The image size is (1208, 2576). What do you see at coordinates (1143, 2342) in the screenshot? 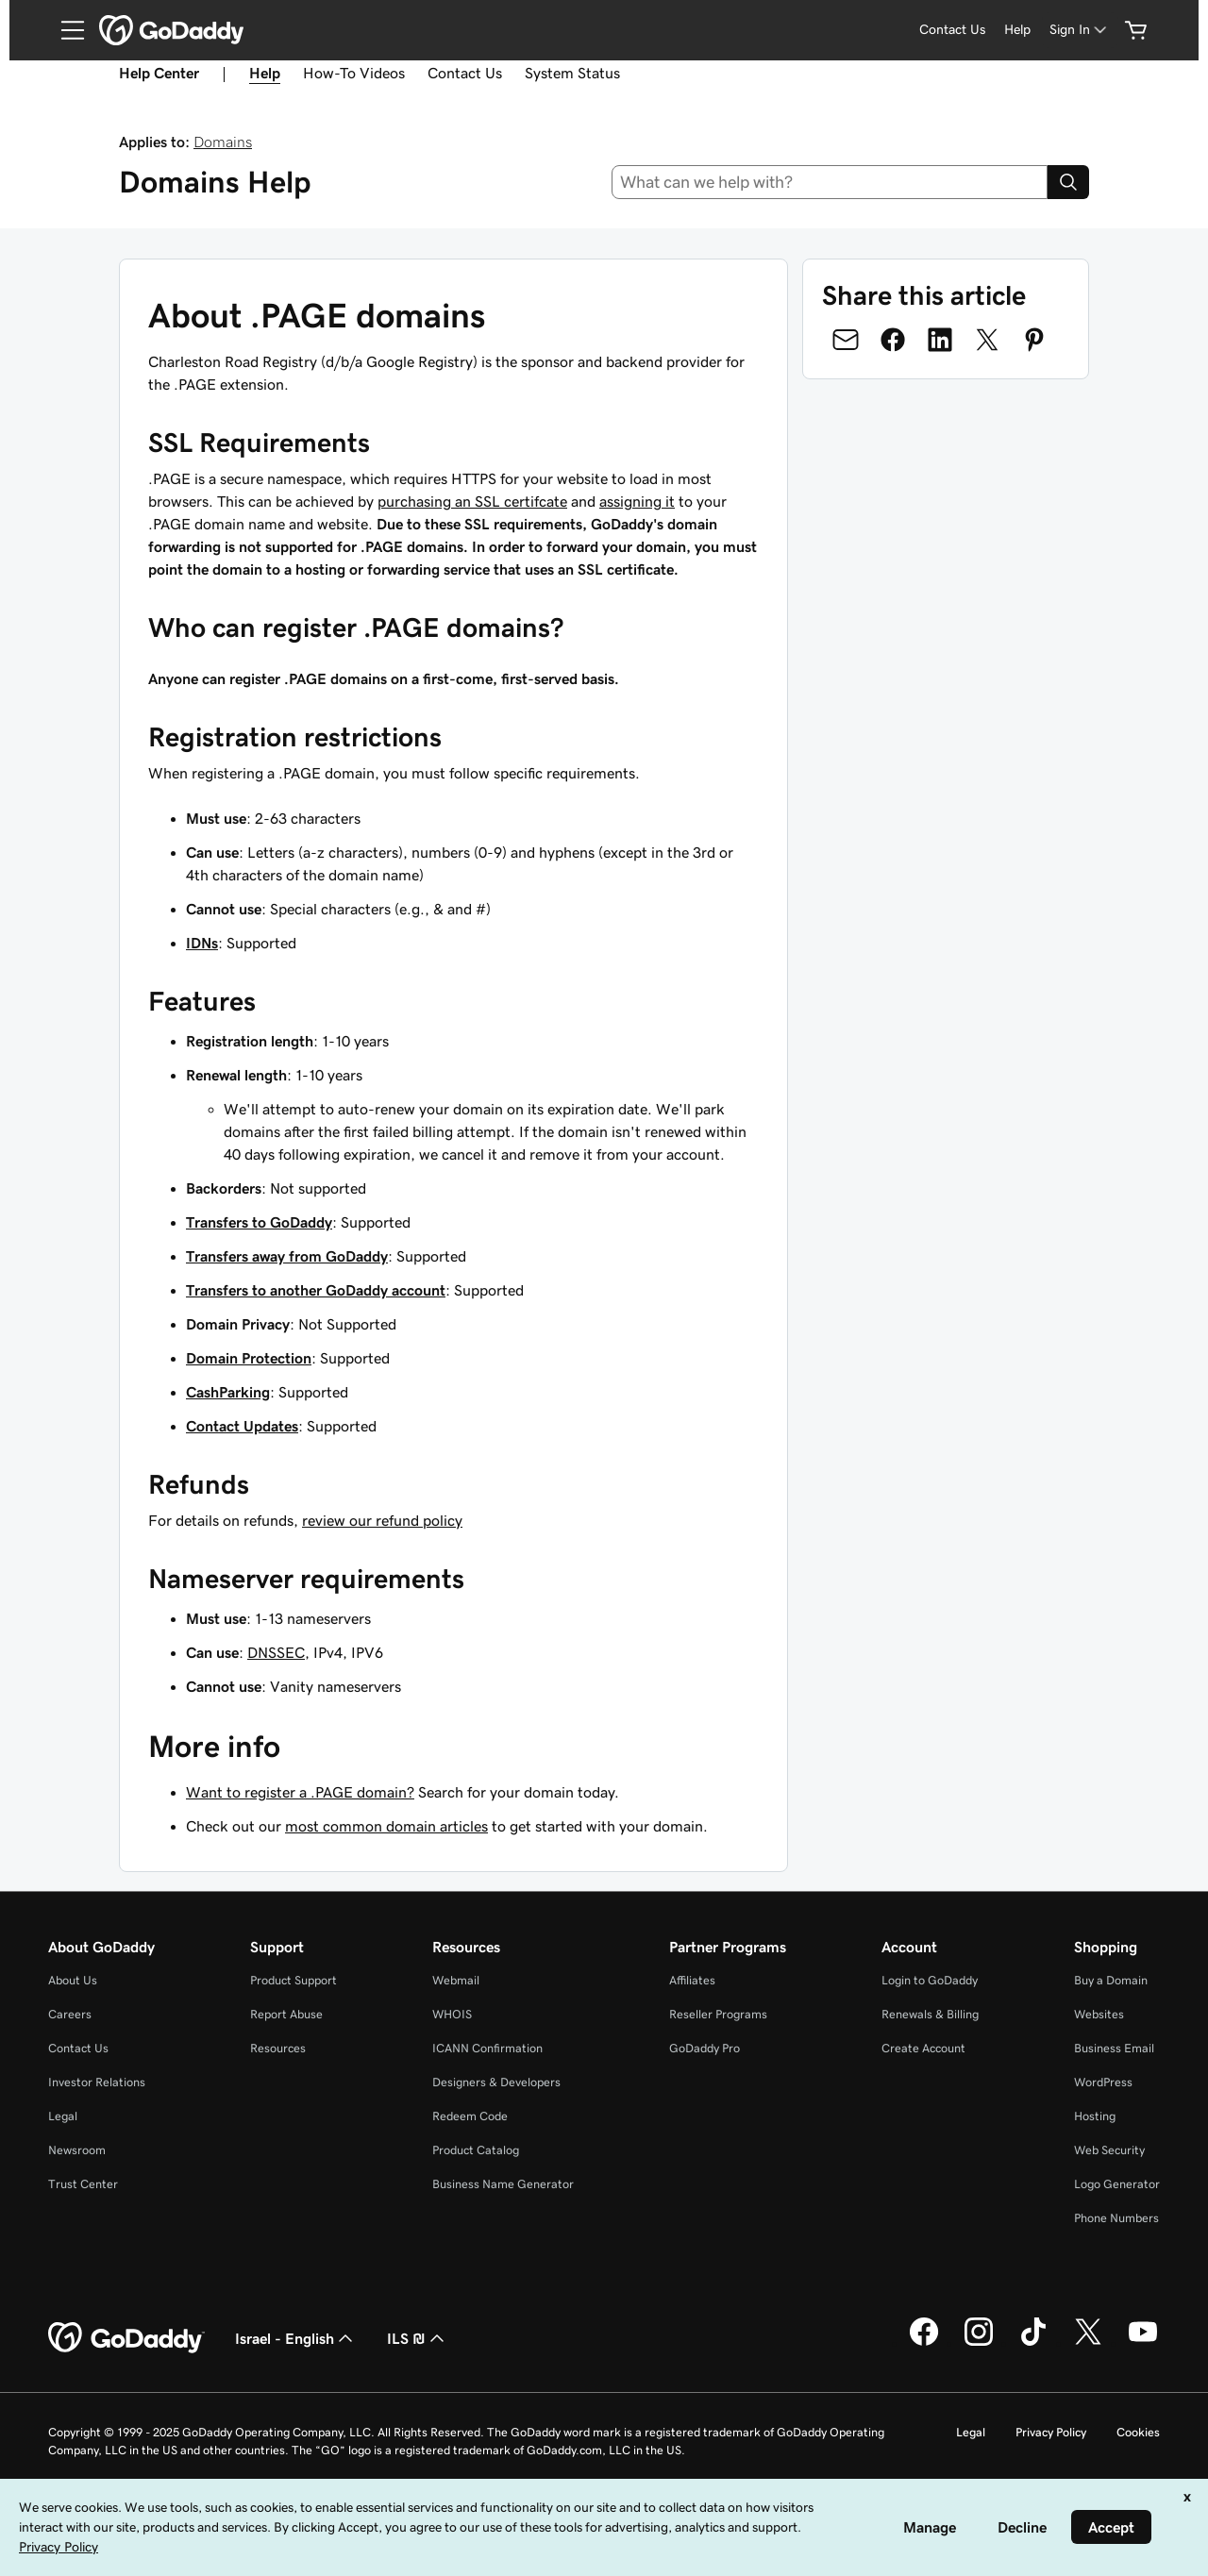
I see `[GoDaddy on Youtube]` at bounding box center [1143, 2342].